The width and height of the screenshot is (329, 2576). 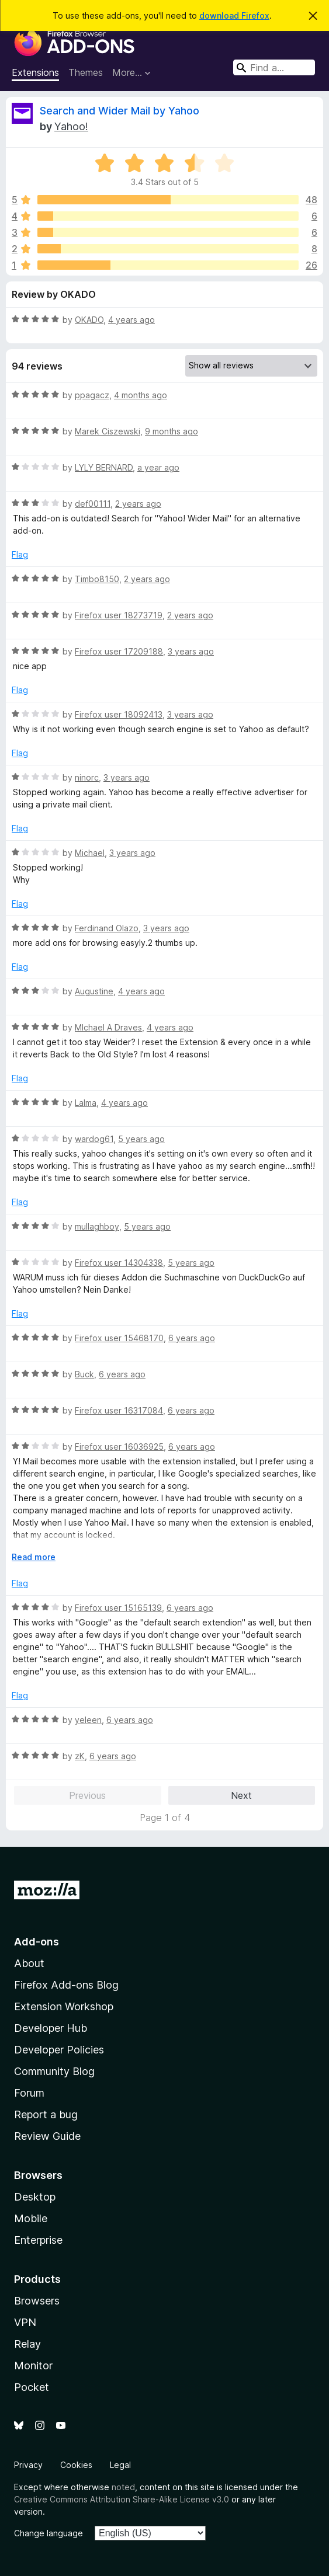 What do you see at coordinates (97, 579) in the screenshot?
I see `Timbo8150` at bounding box center [97, 579].